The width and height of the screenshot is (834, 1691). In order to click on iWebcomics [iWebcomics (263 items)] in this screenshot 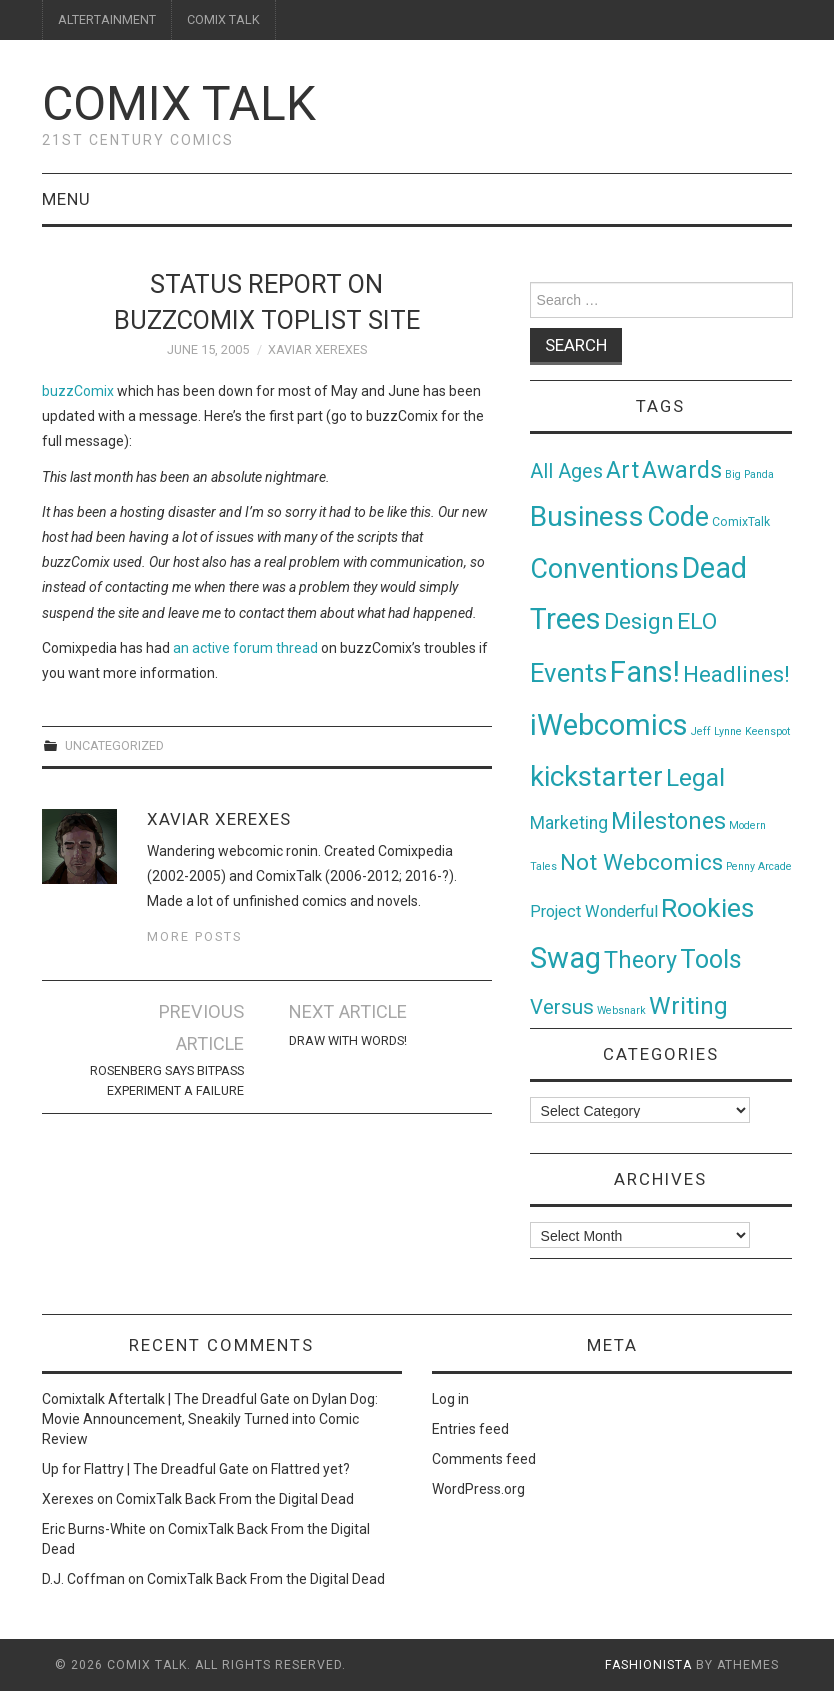, I will do `click(609, 725)`.